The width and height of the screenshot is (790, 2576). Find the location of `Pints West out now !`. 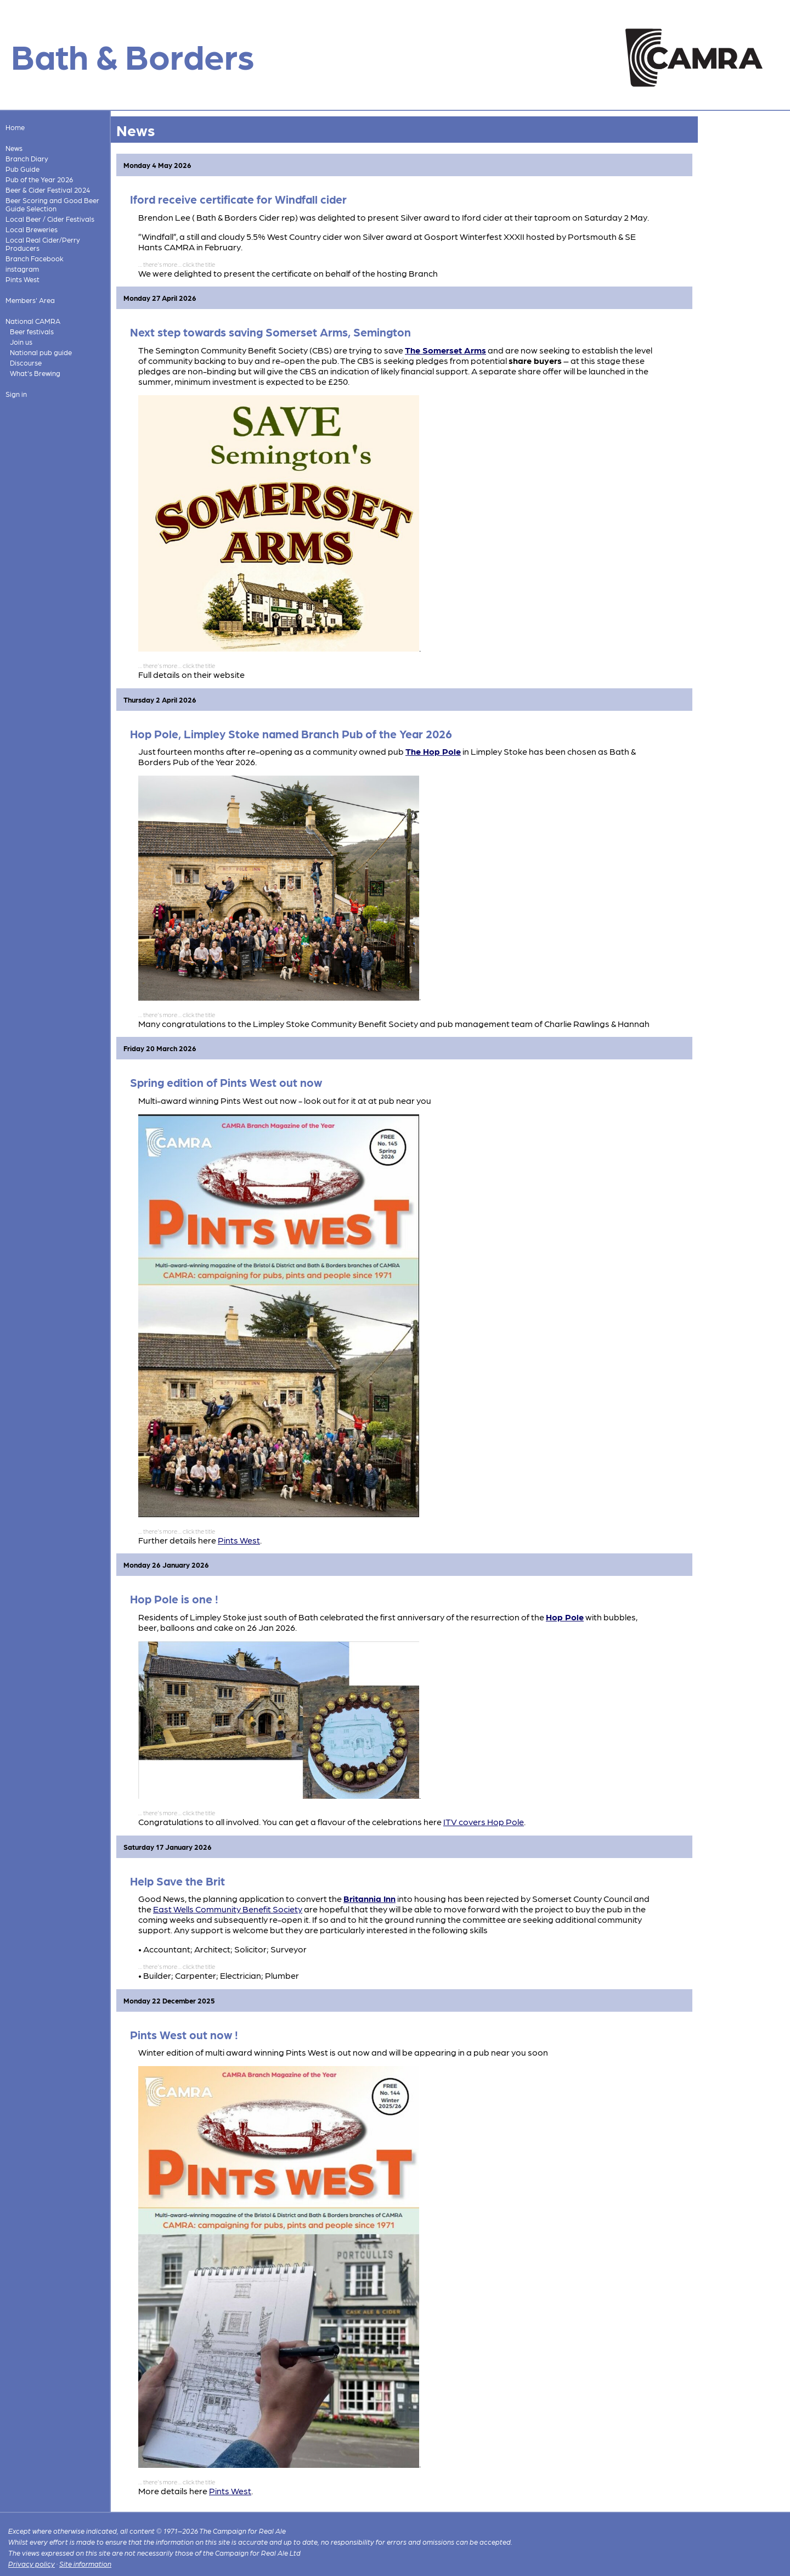

Pints West out now ! is located at coordinates (184, 2034).